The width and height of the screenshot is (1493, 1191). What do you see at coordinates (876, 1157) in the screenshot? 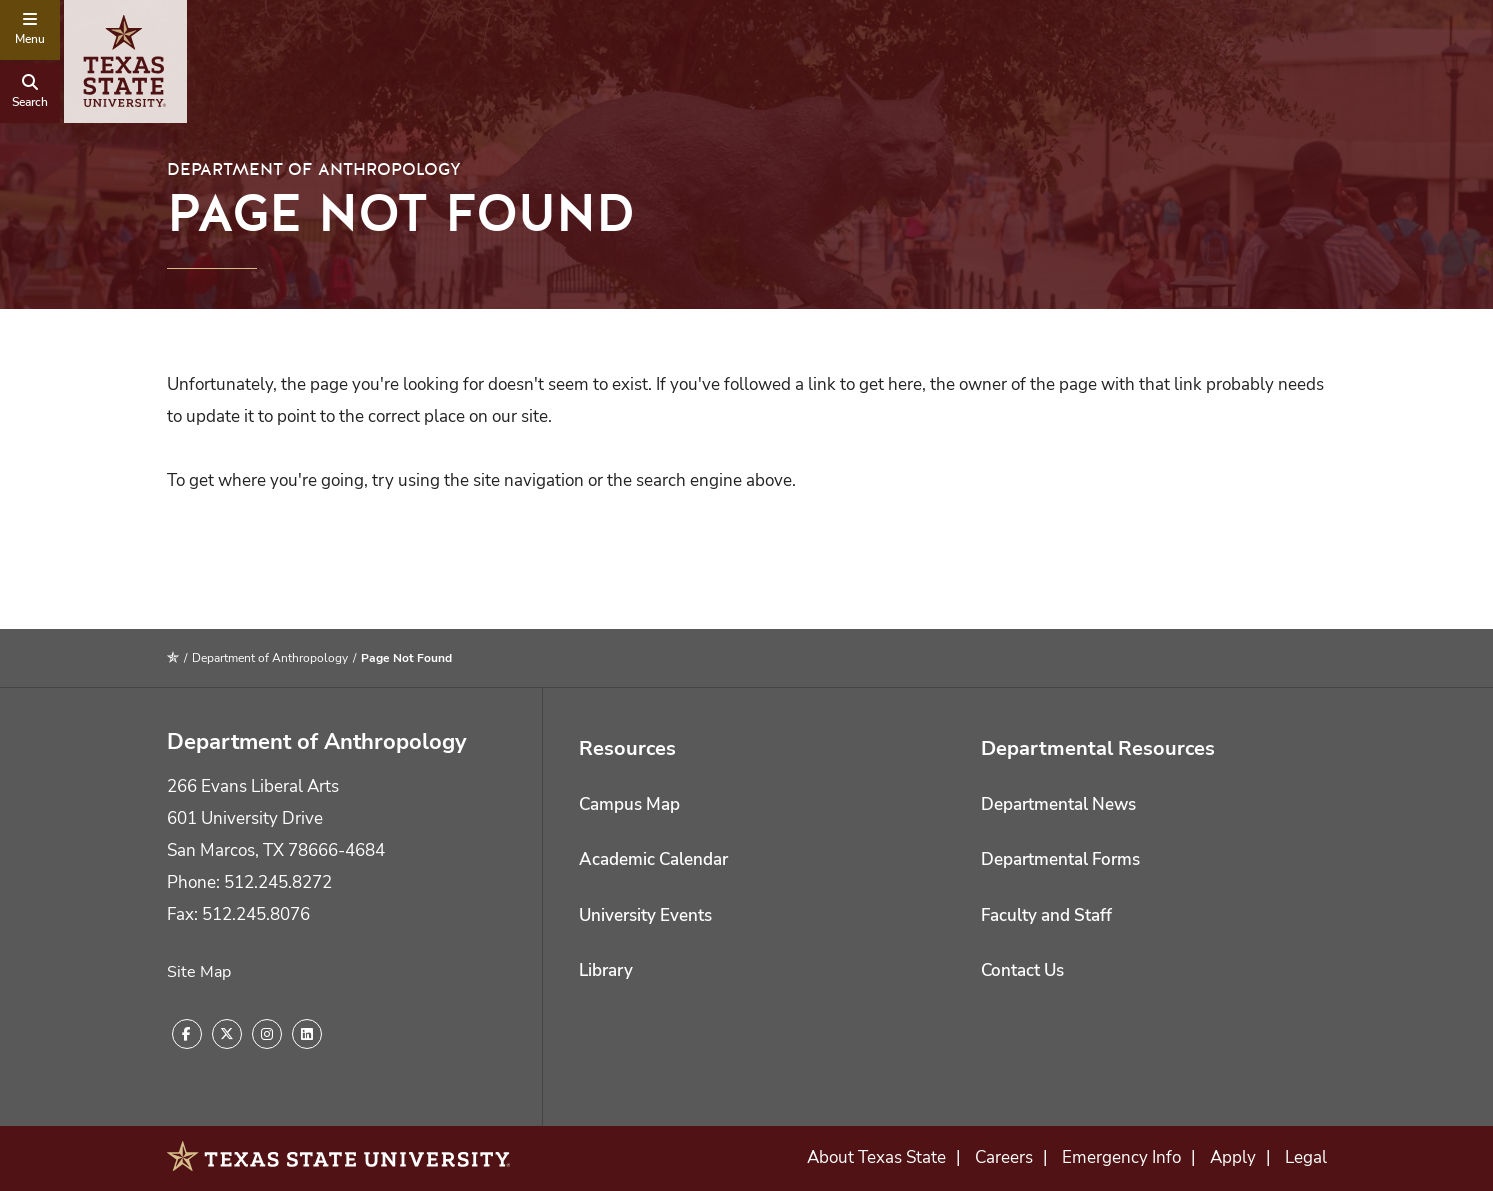
I see `About Texas State` at bounding box center [876, 1157].